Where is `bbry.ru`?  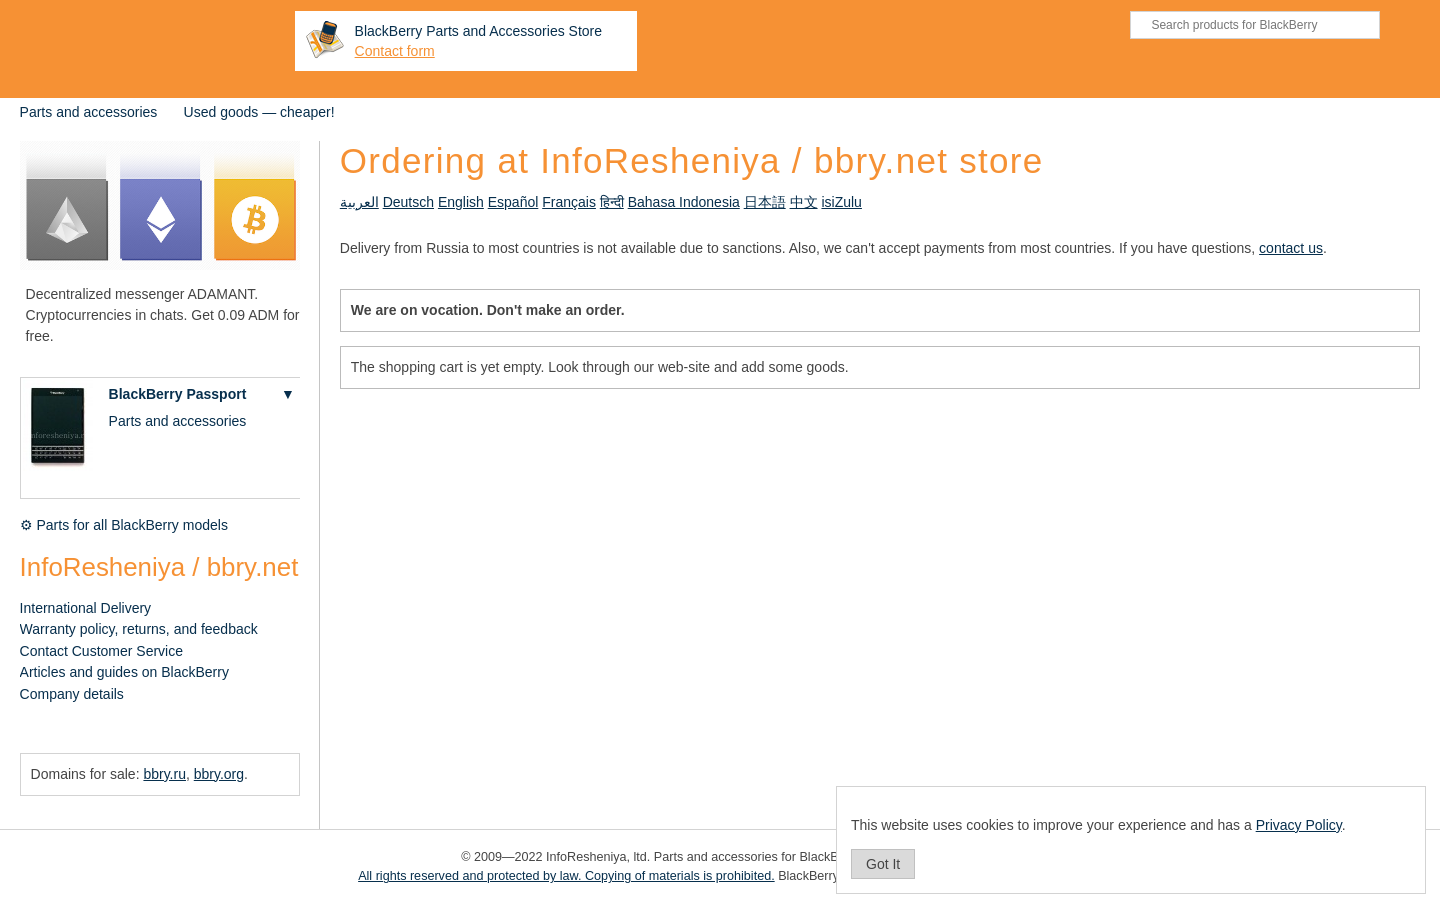
bbry.ru is located at coordinates (164, 774).